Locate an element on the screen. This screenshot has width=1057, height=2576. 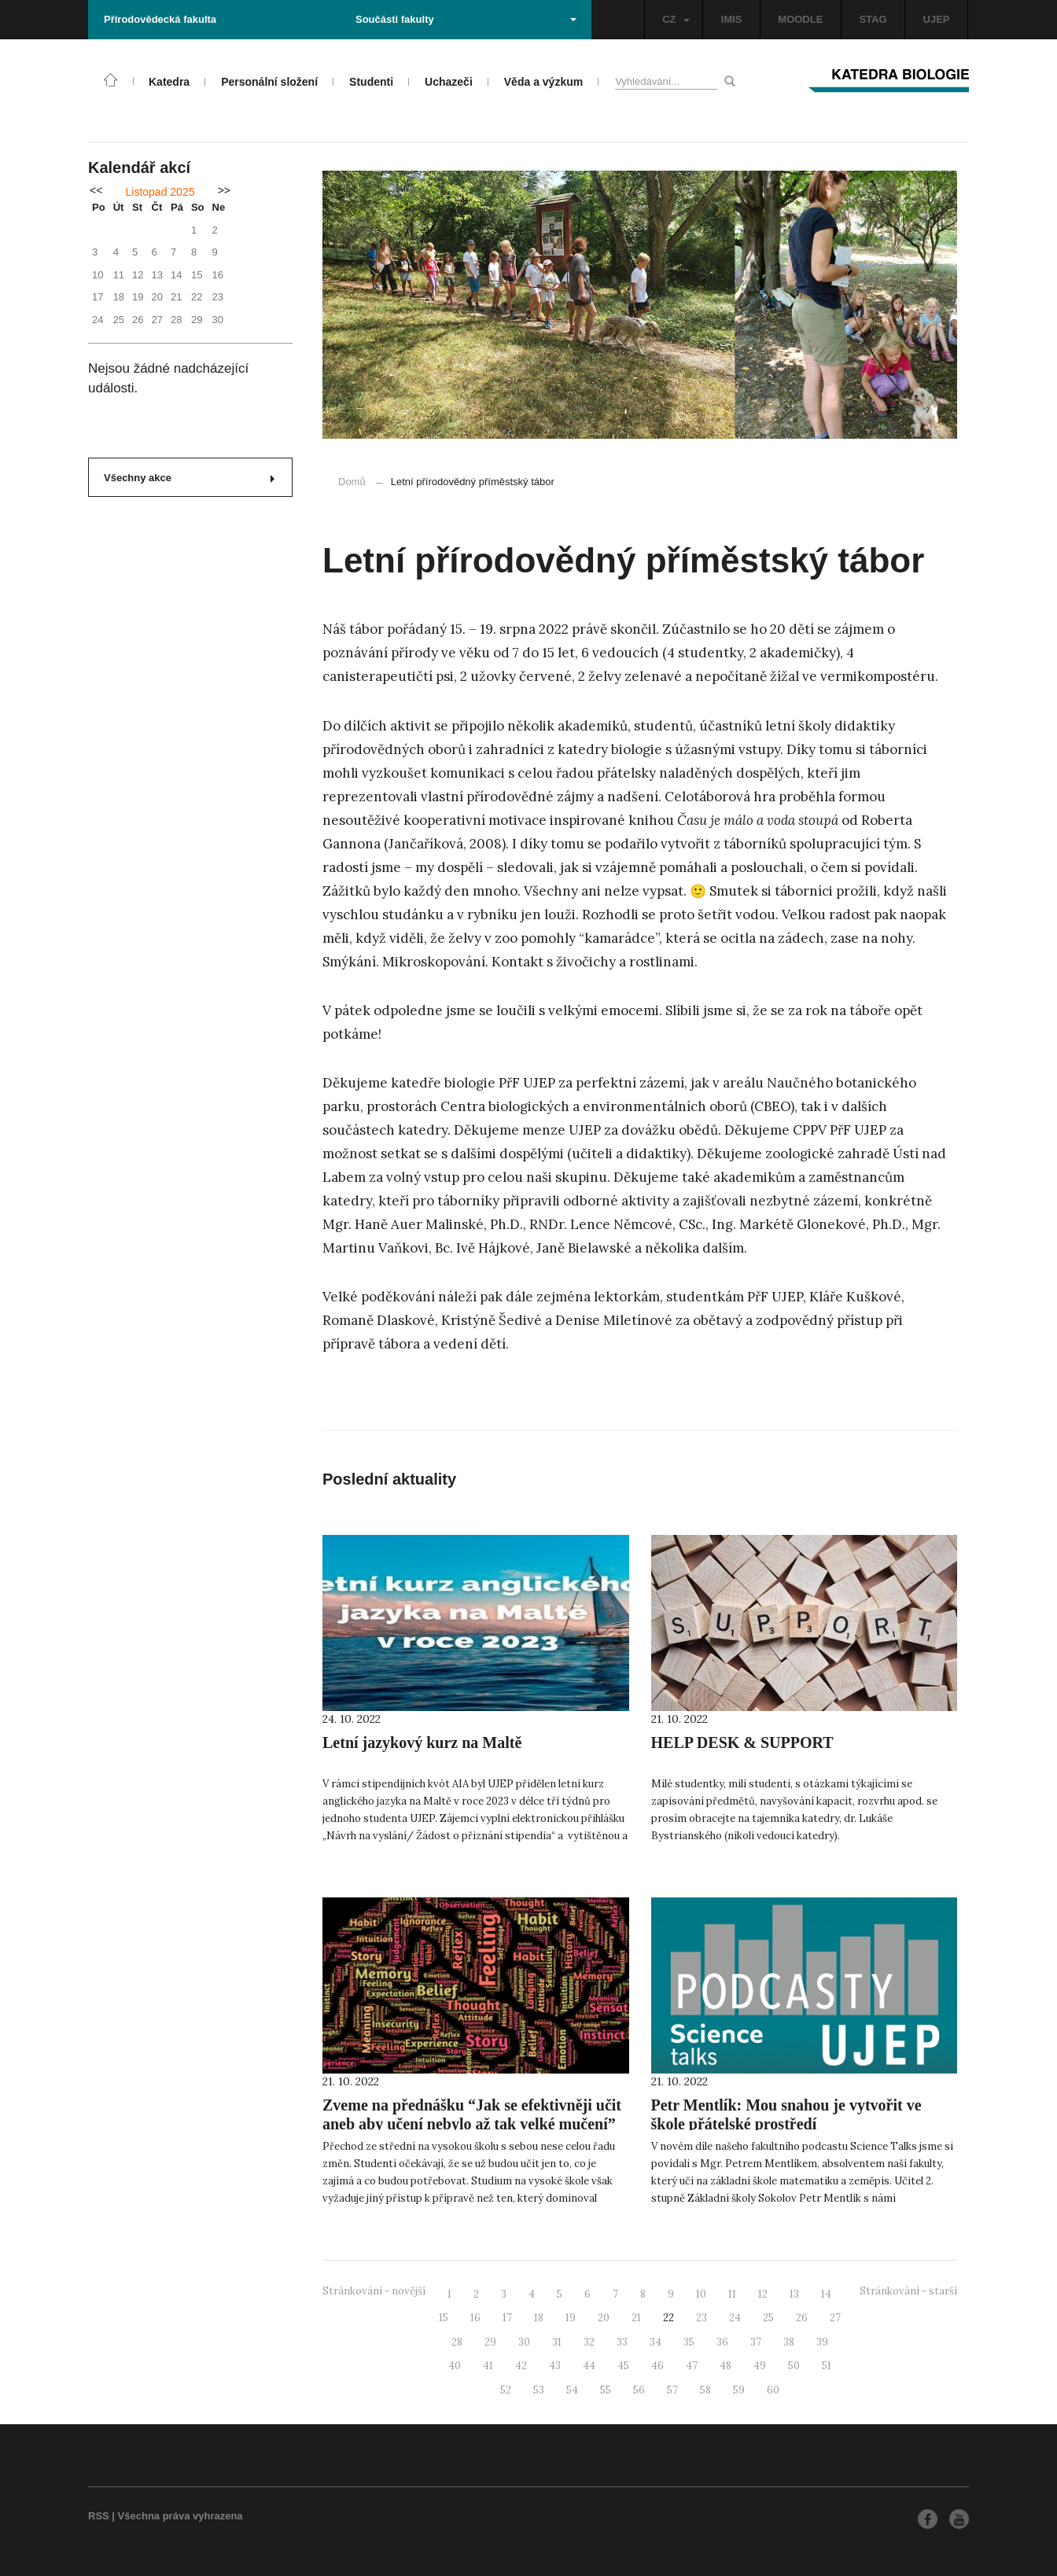
20 is located at coordinates (604, 2317).